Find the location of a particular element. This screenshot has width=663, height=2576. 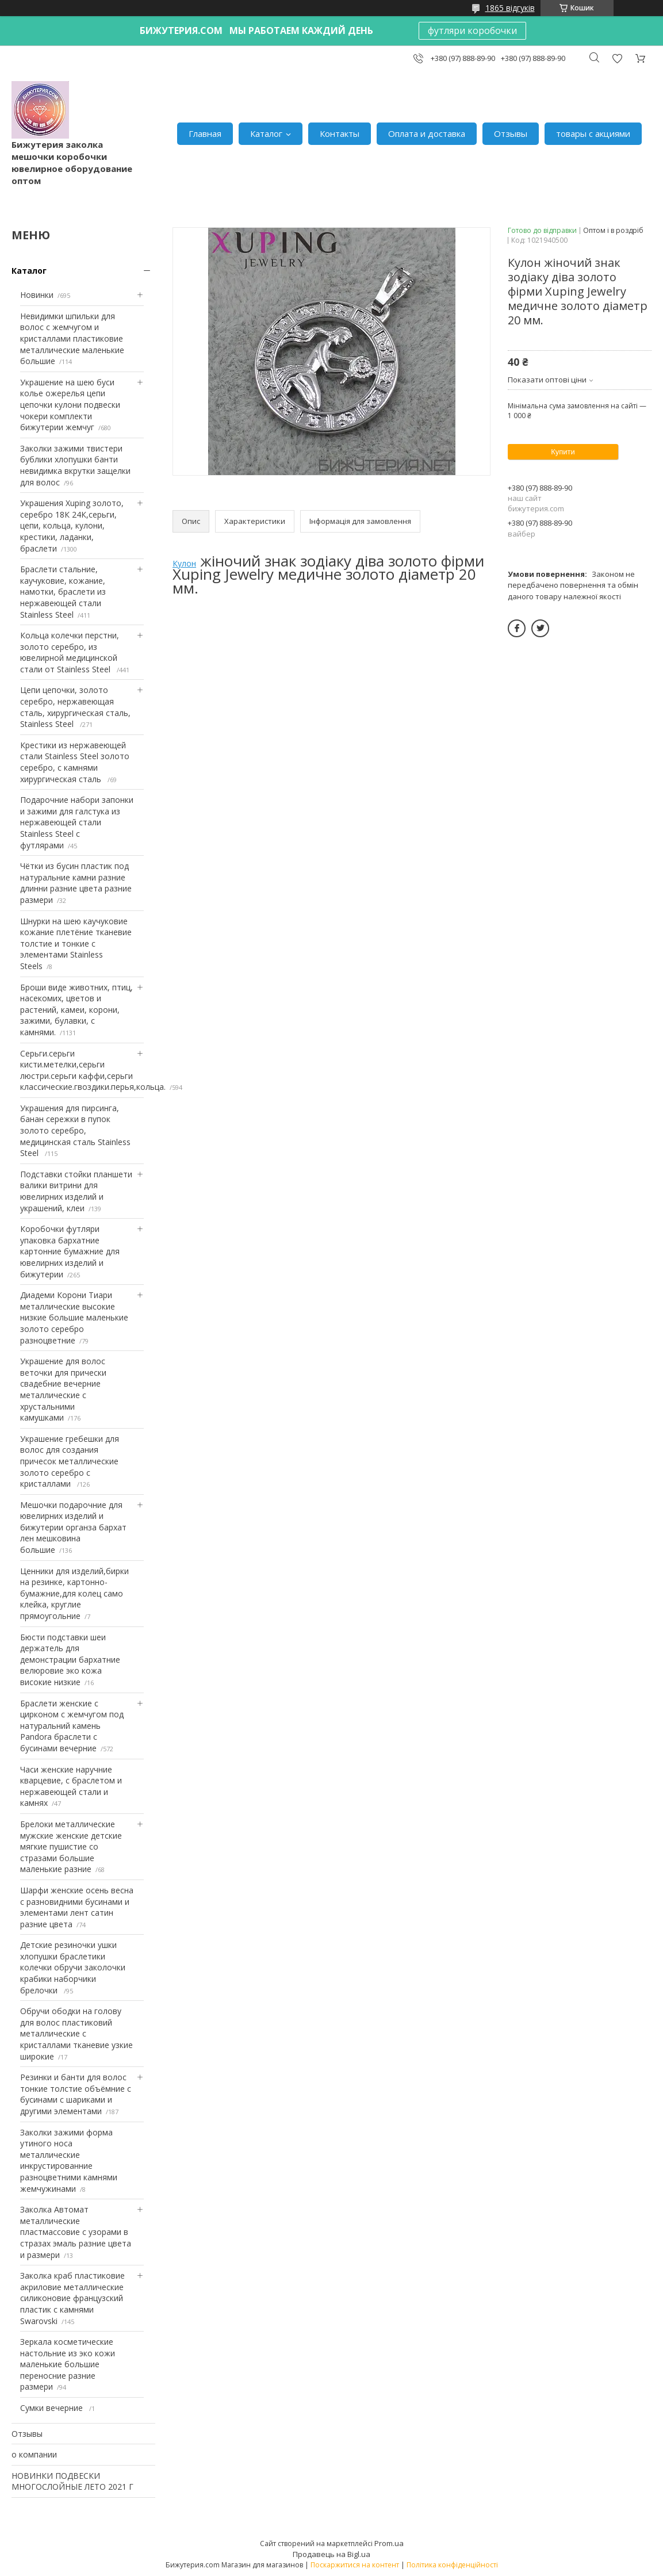

Мешочки подарочние для ювелирних изделий и бижутерии органза бархат лен мешковина большие is located at coordinates (73, 1527).